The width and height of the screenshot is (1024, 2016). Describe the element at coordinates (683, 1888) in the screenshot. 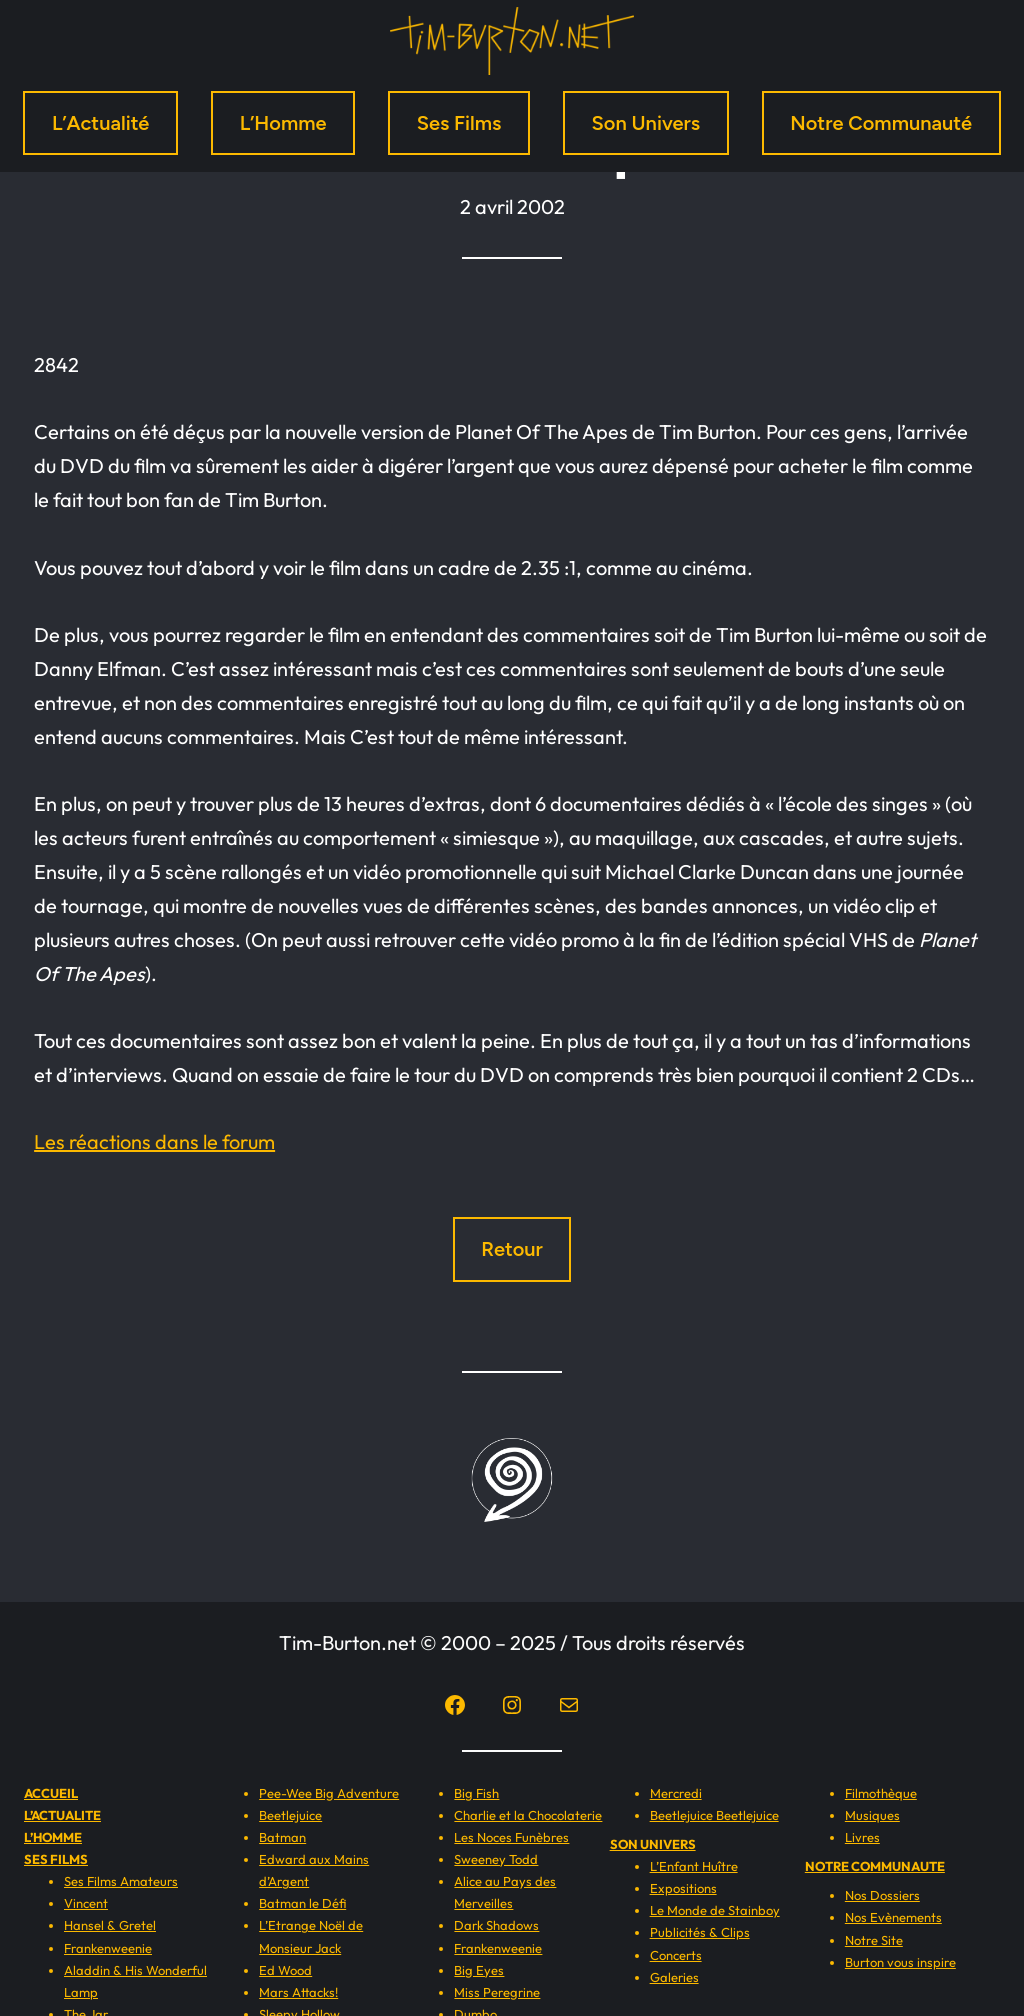

I see `Expositions` at that location.